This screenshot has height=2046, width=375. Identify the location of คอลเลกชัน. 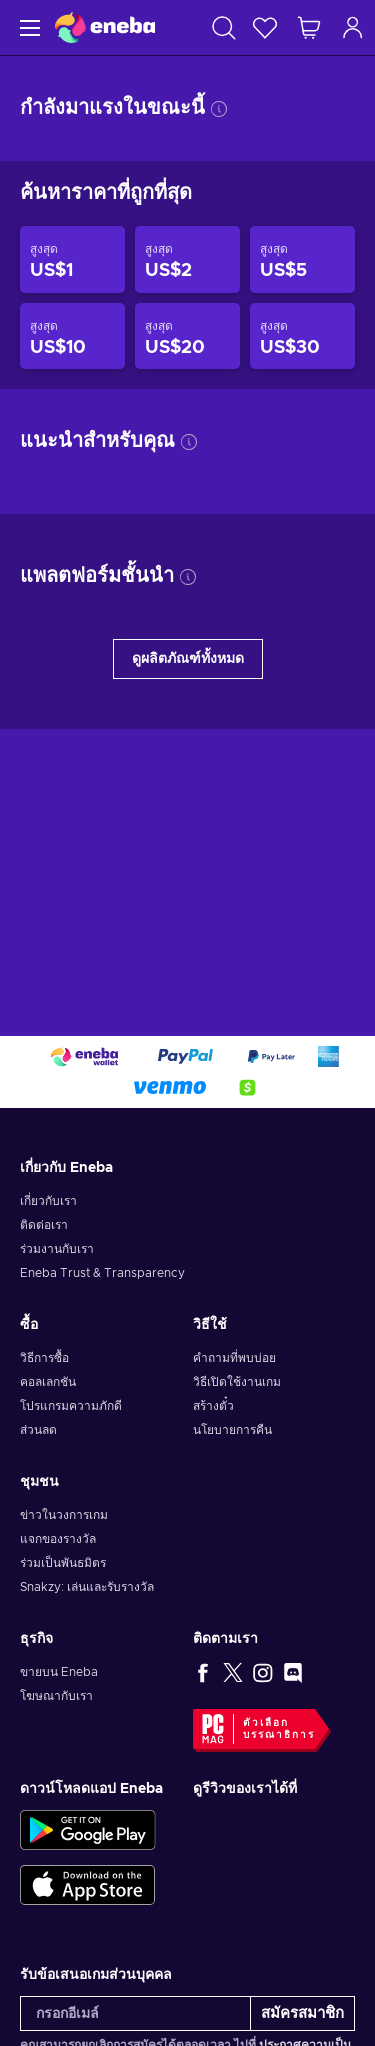
(48, 1382).